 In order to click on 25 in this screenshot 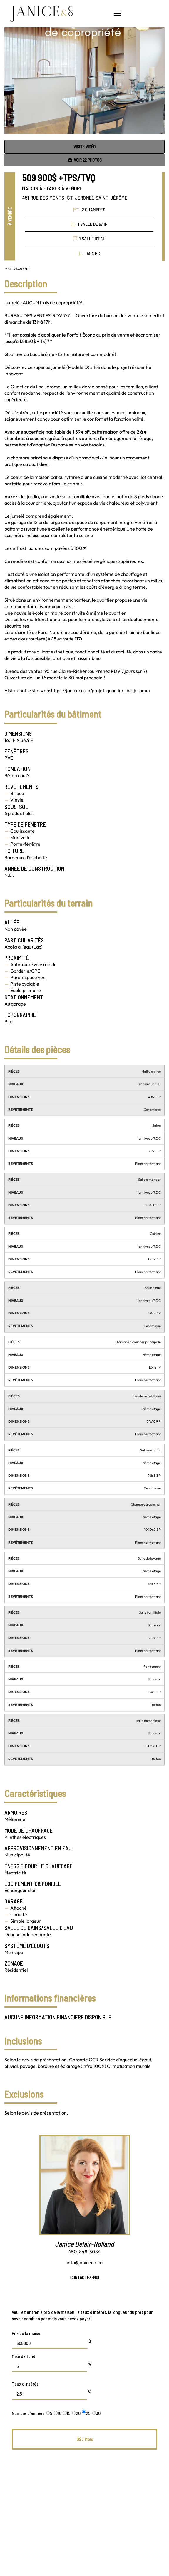, I will do `click(86, 2413)`.